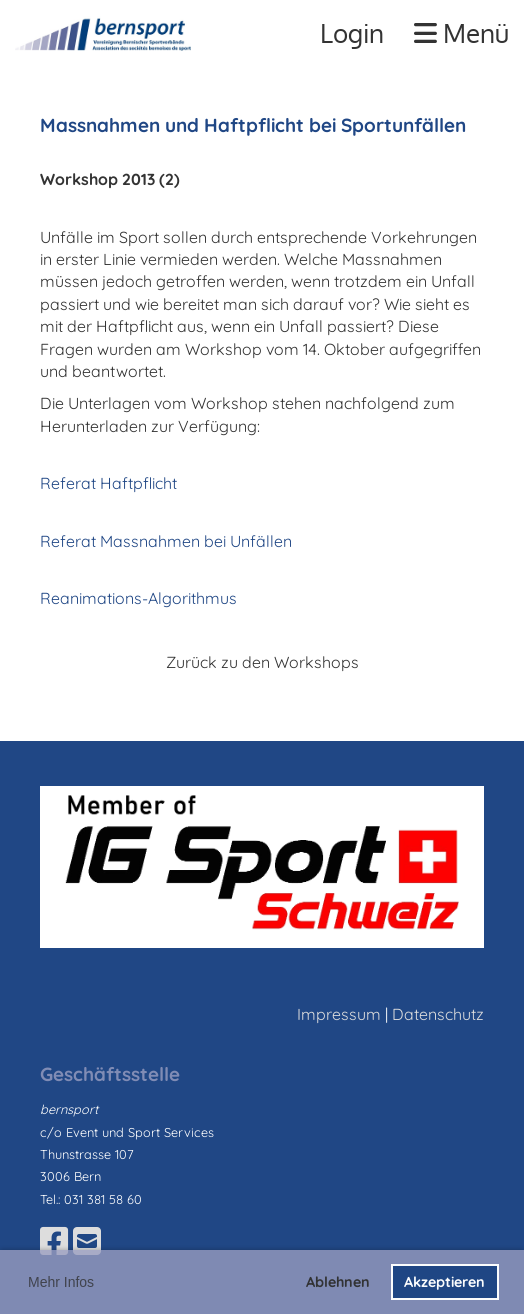 This screenshot has width=524, height=1314. What do you see at coordinates (262, 662) in the screenshot?
I see `Zurück zu den Workshops` at bounding box center [262, 662].